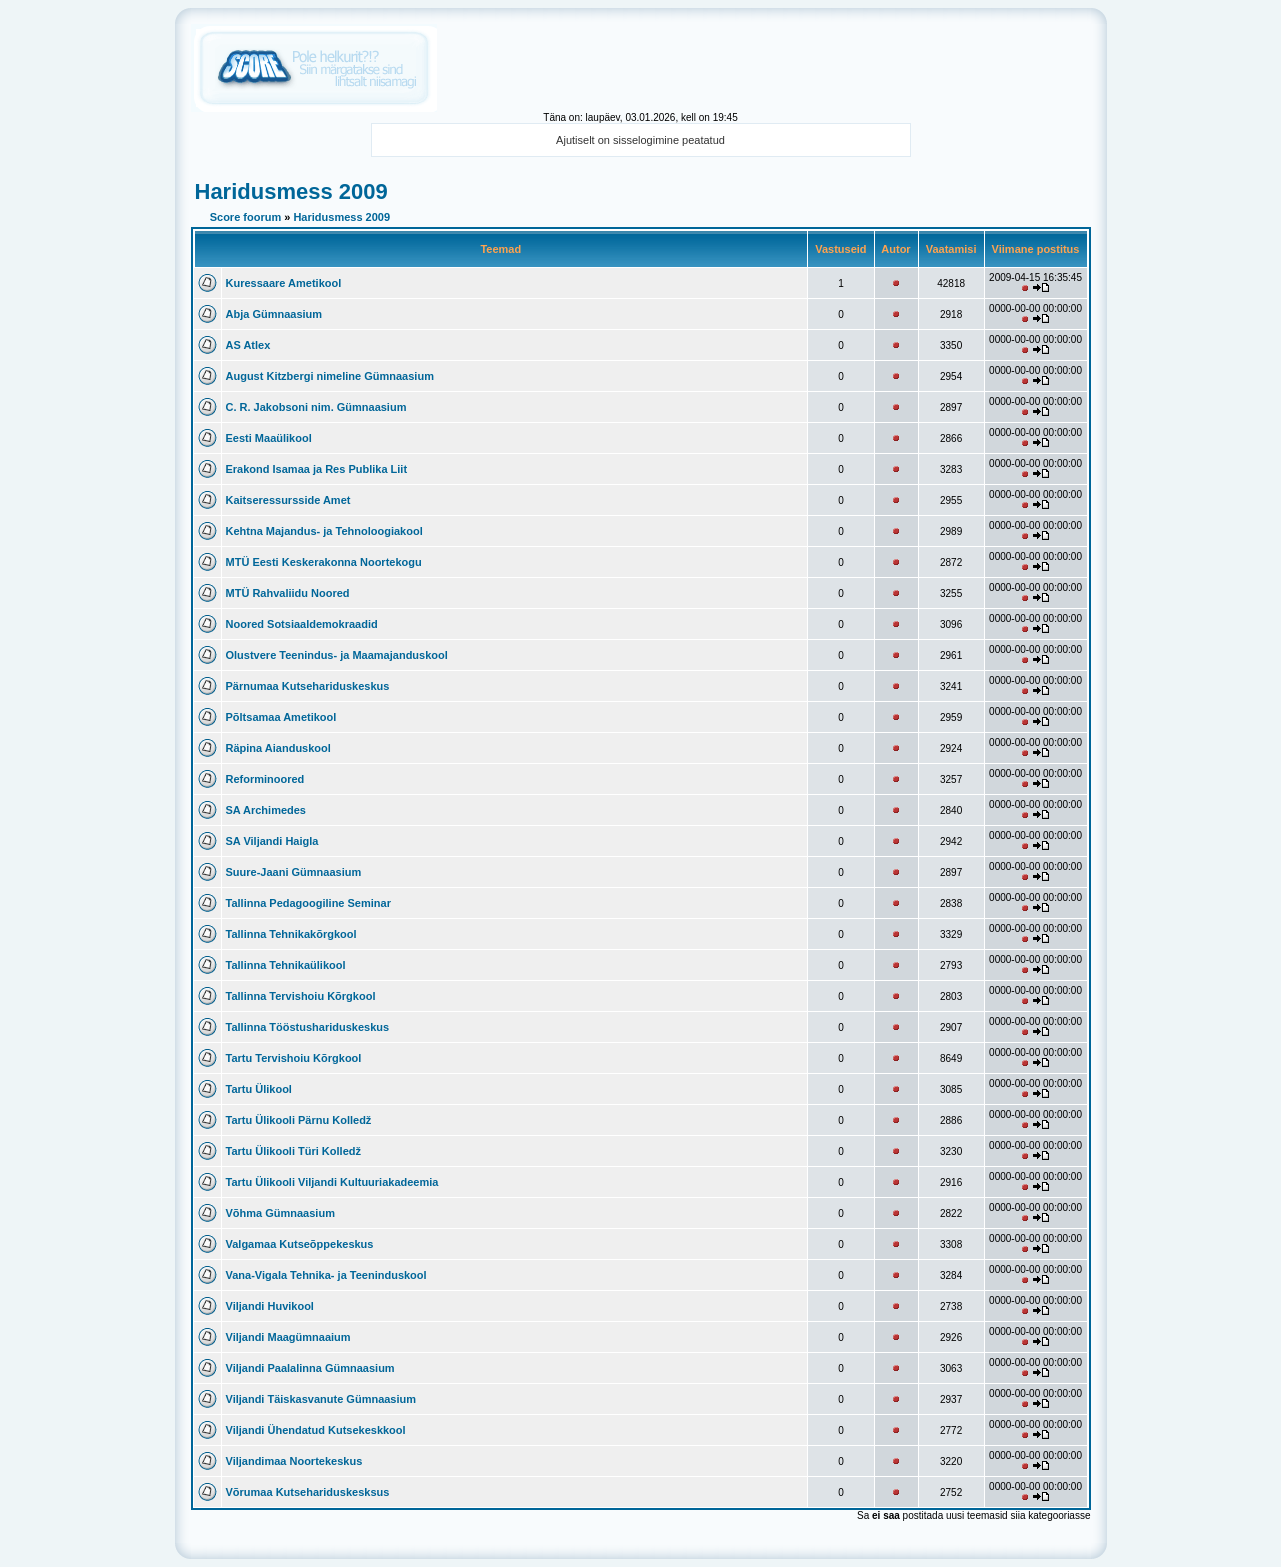 The image size is (1281, 1567). I want to click on SA Archimedes, so click(266, 810).